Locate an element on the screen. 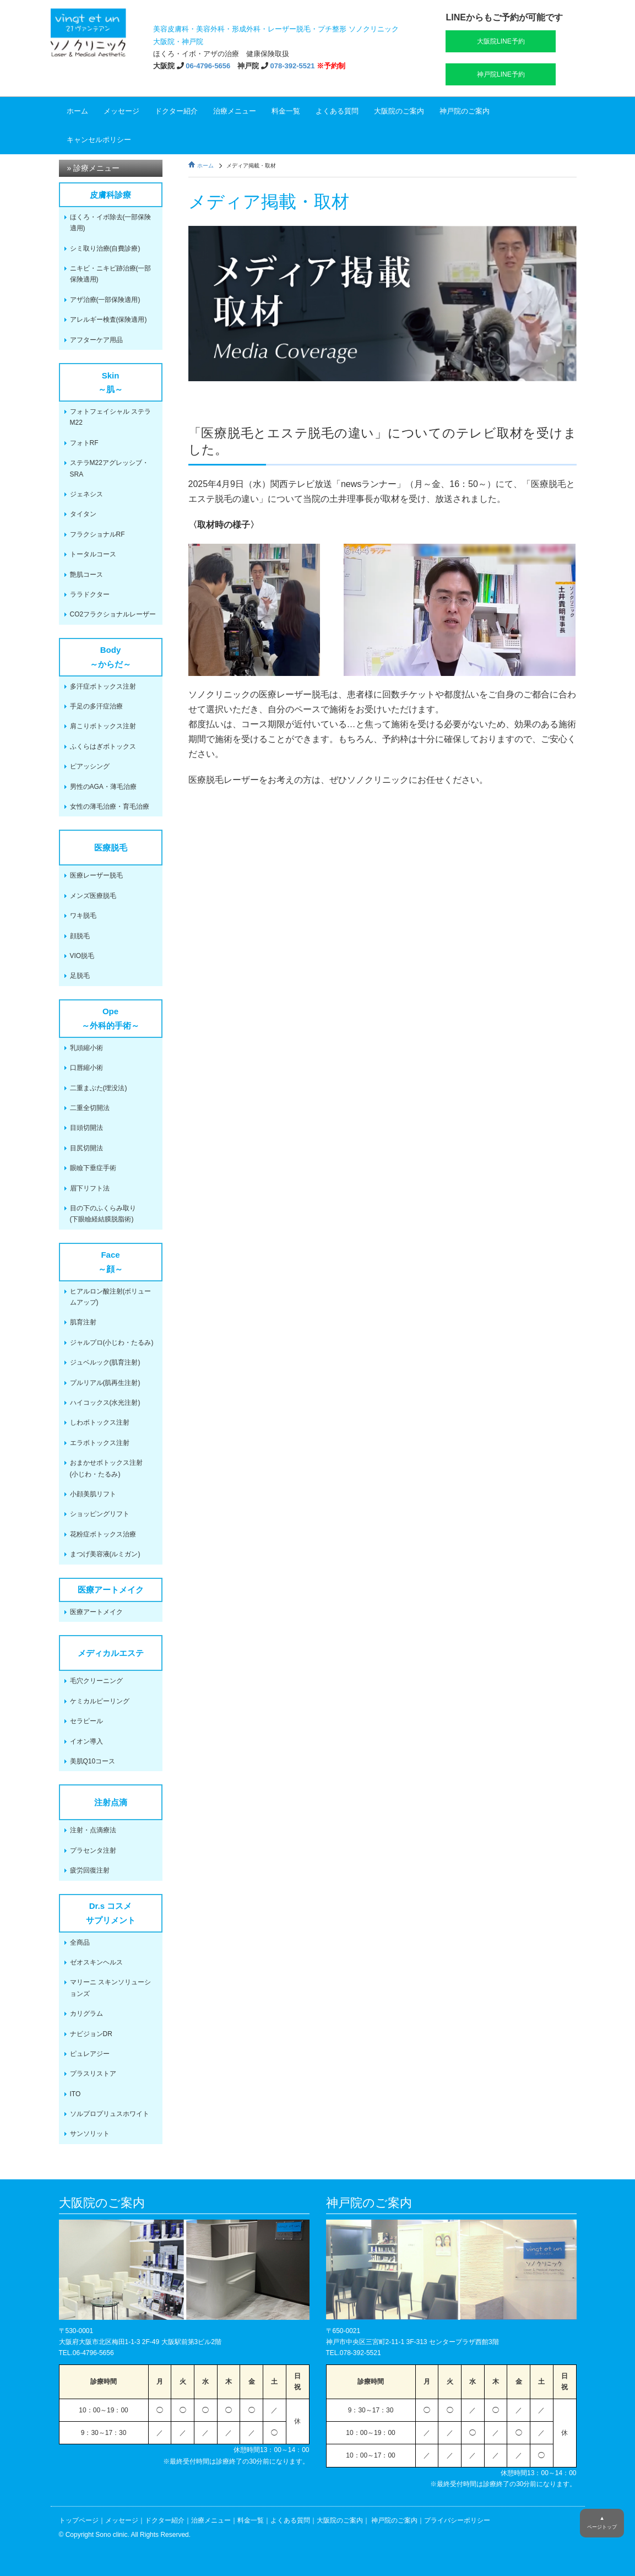 The height and width of the screenshot is (2576, 635). 顔脱毛 is located at coordinates (80, 936).